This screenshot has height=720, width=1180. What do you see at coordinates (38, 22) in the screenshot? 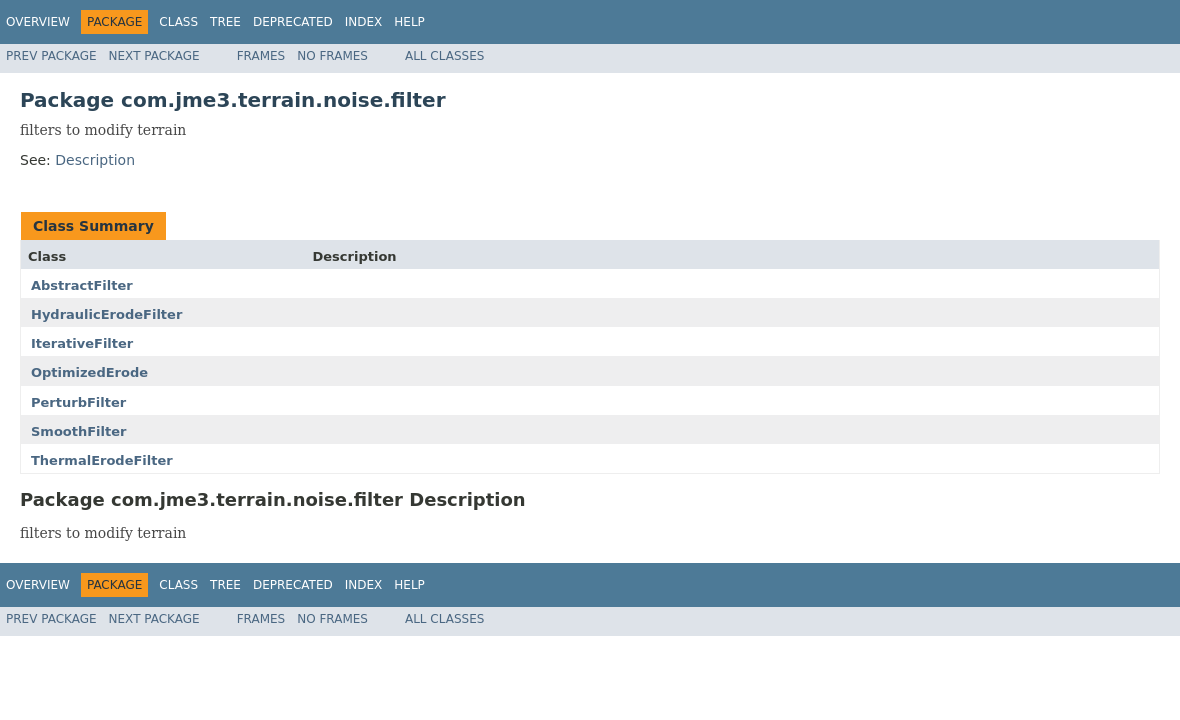
I see `Overview` at bounding box center [38, 22].